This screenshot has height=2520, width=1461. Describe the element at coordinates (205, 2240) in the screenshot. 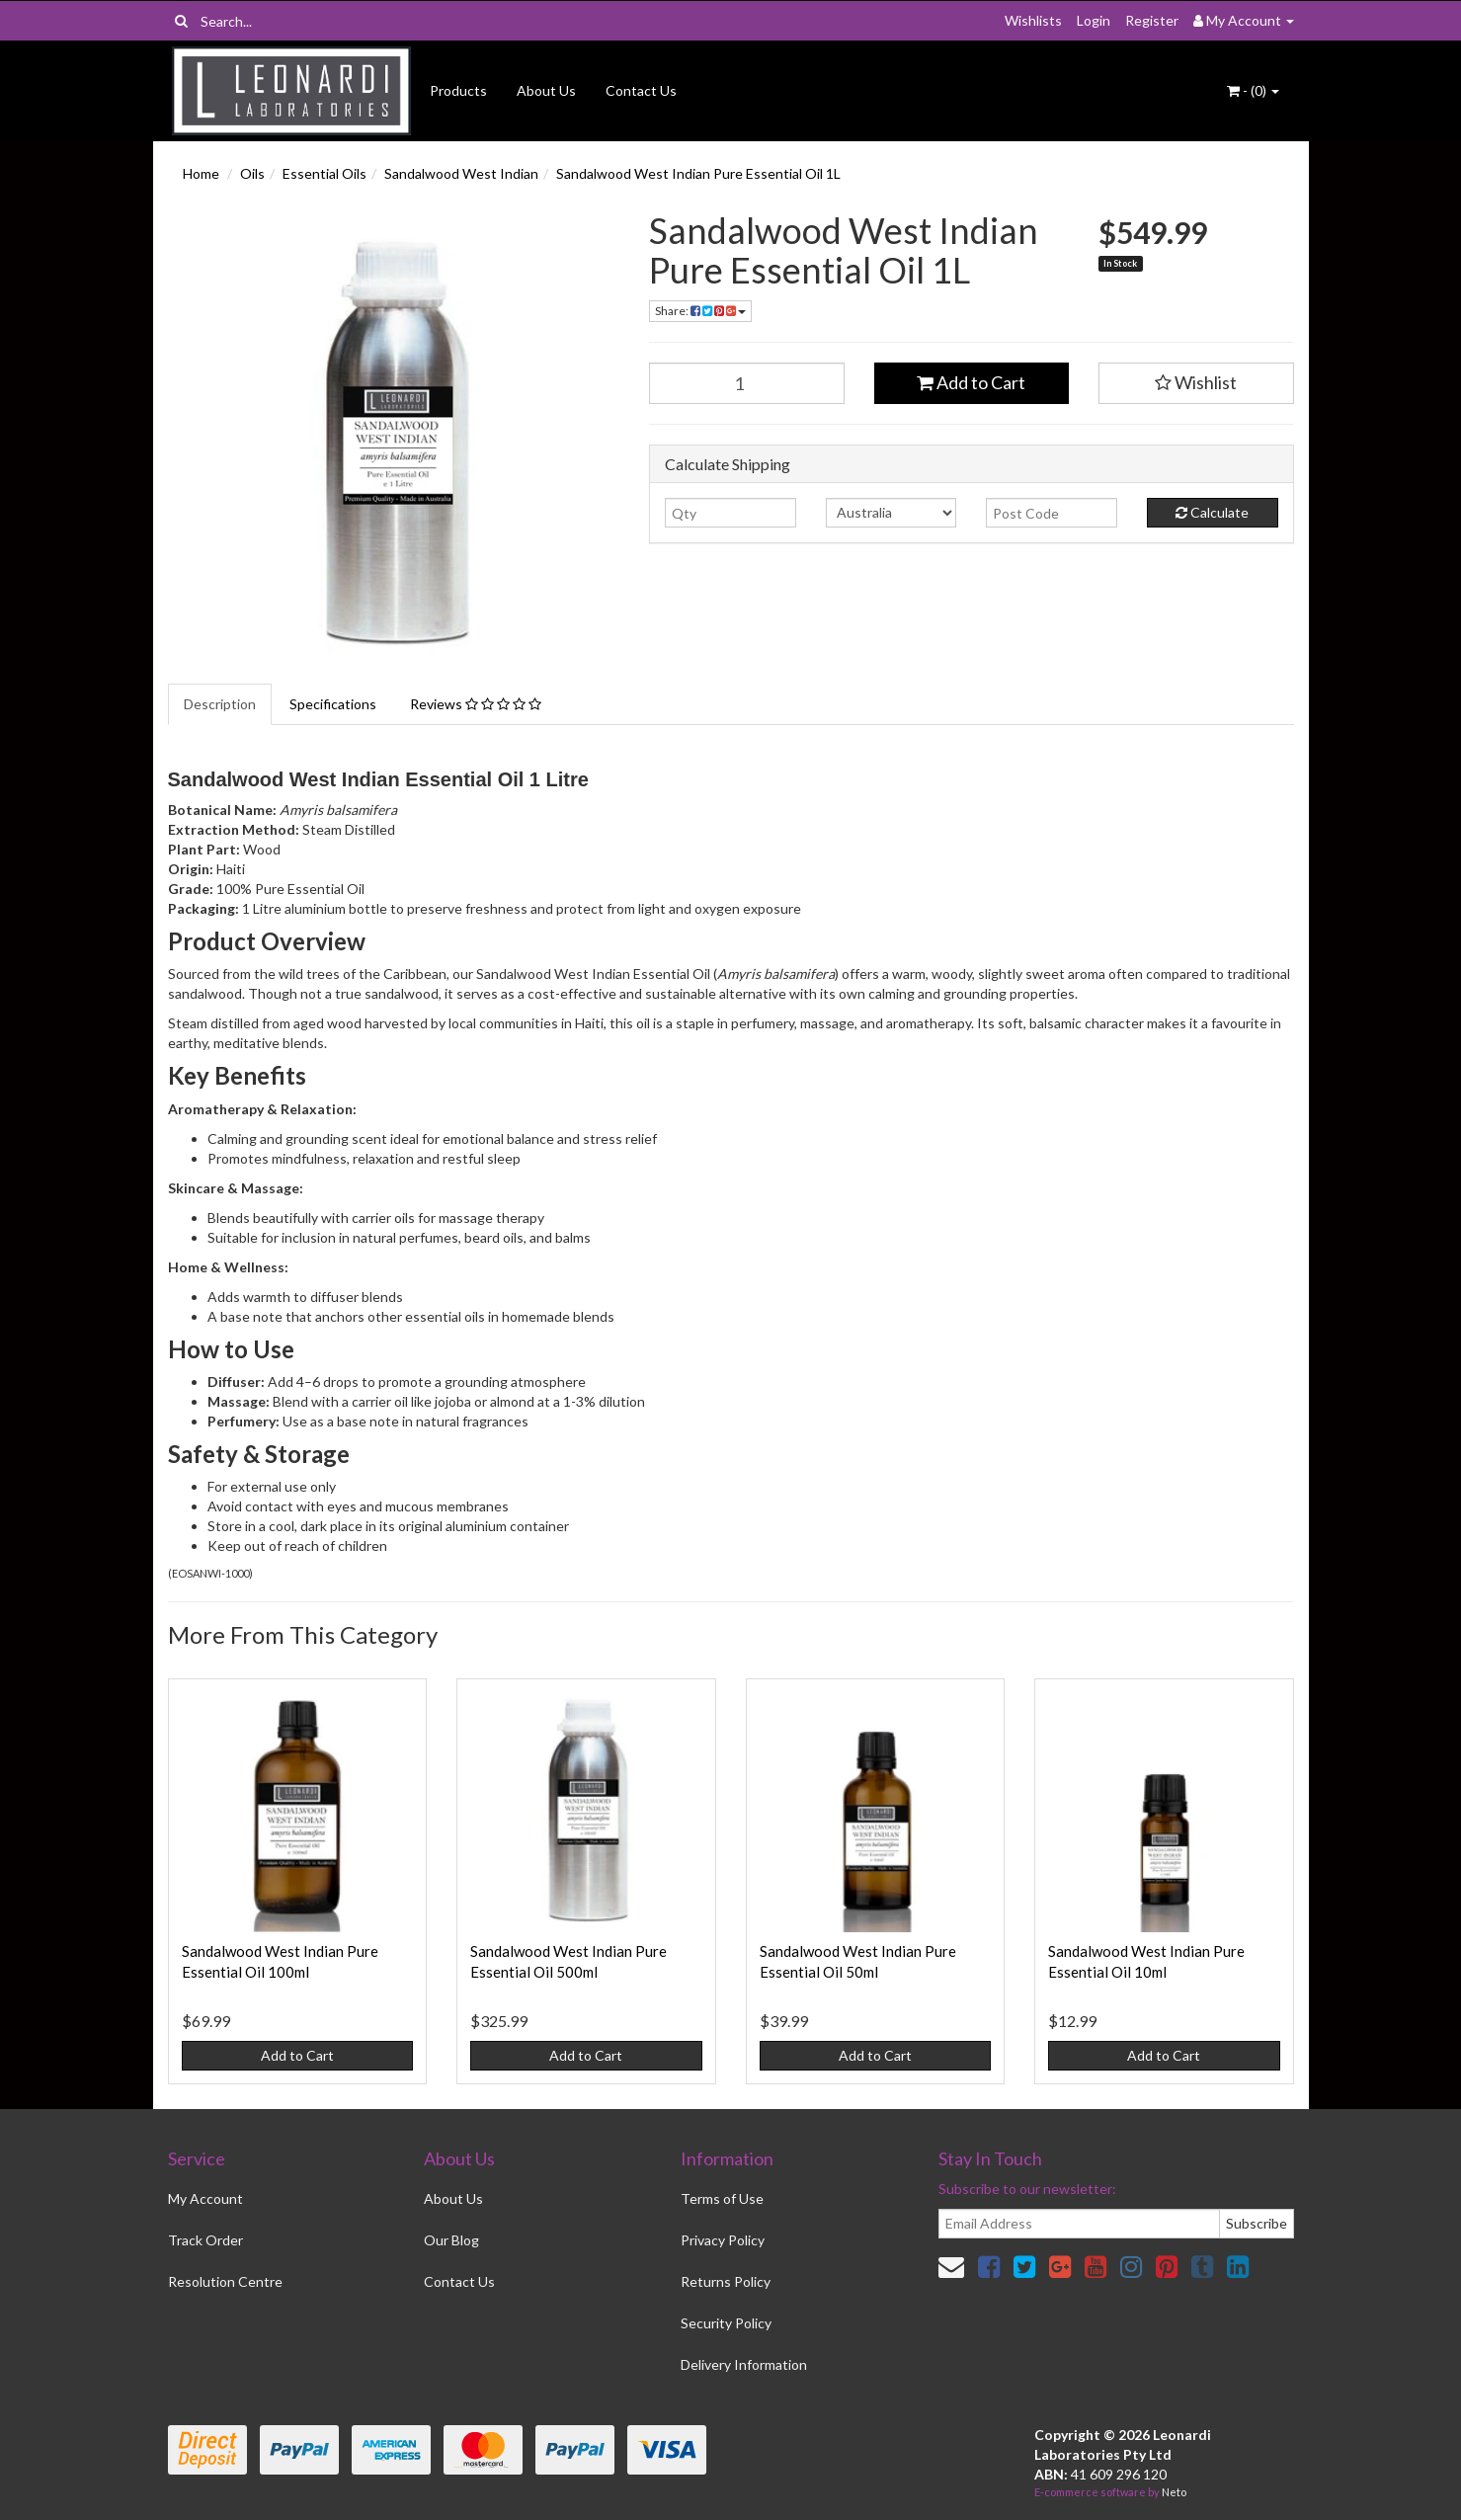

I see `Track Order` at that location.